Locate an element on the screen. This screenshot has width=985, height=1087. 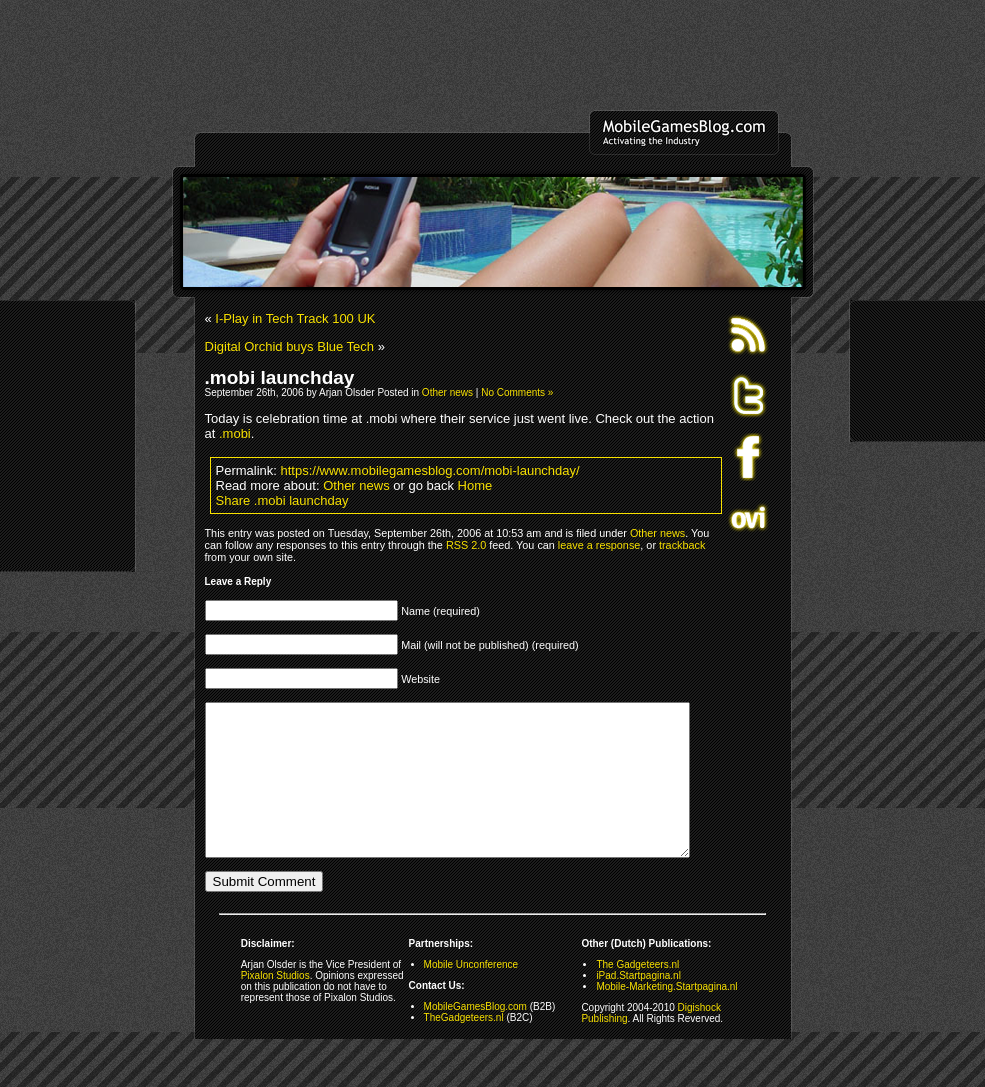
Share .mobi launchday is located at coordinates (282, 500).